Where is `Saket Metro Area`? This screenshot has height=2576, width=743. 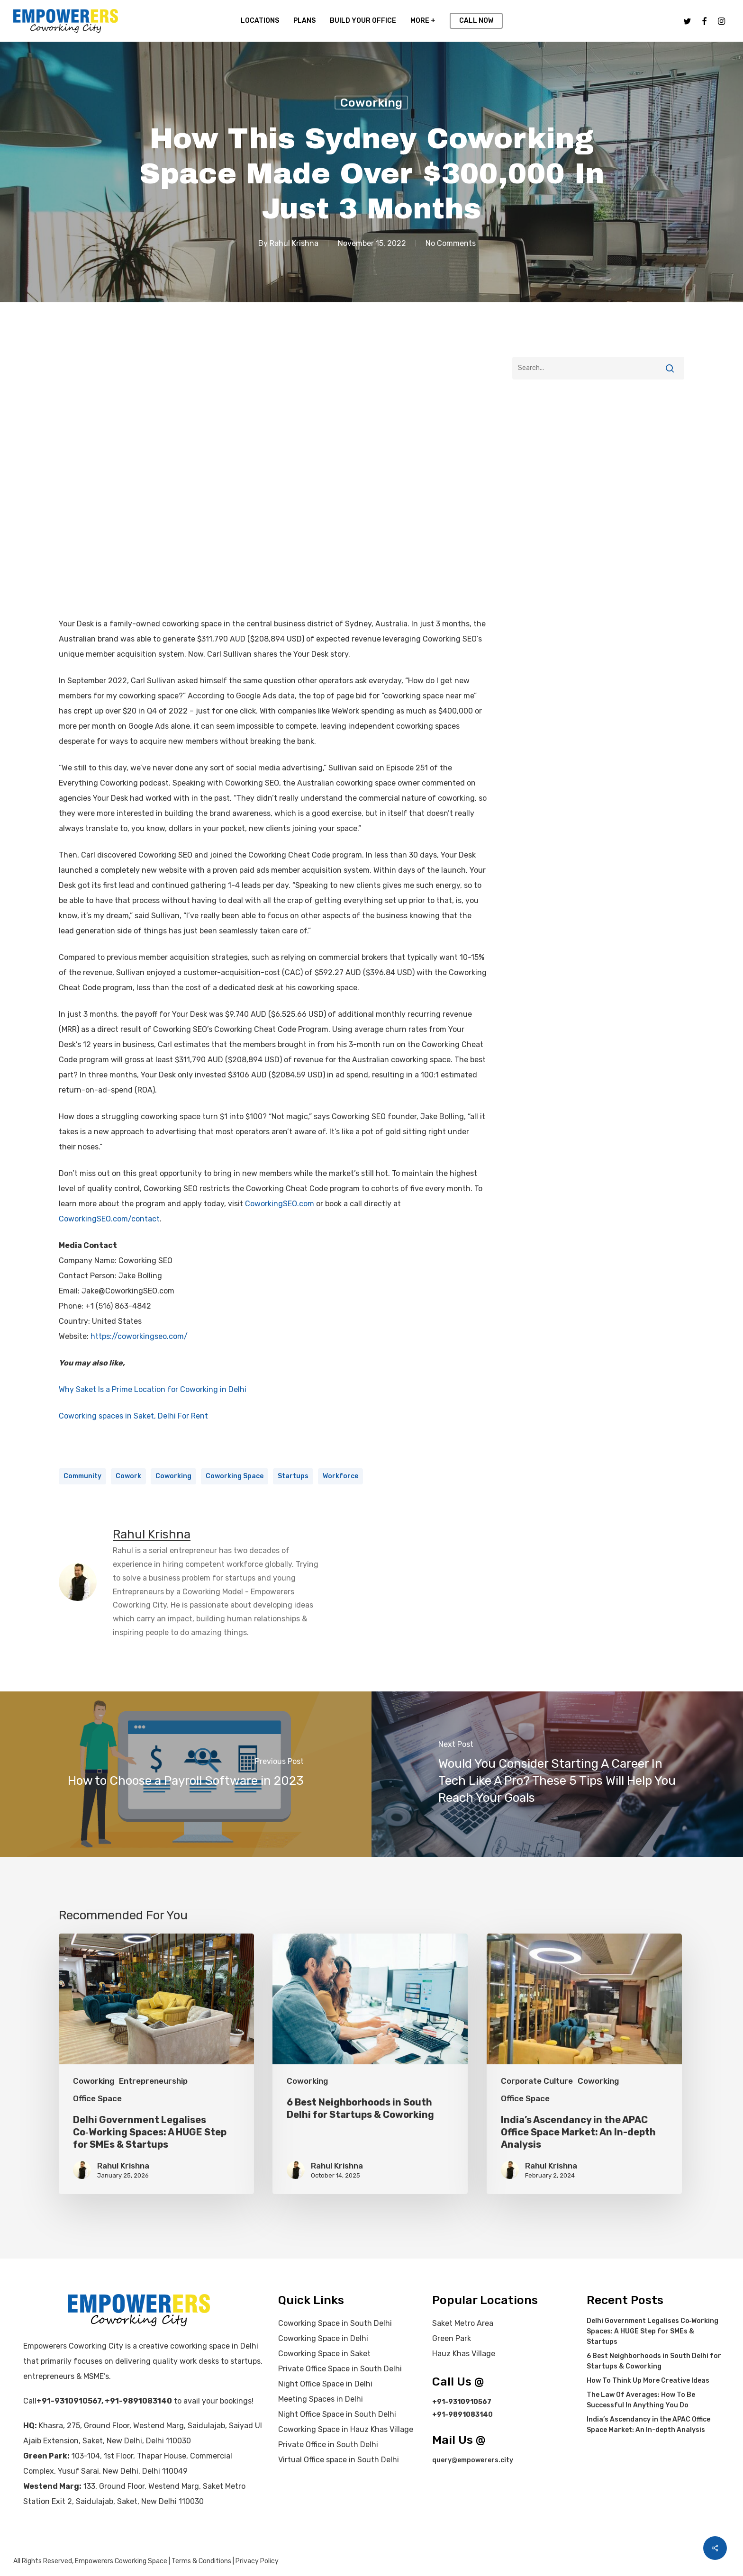
Saket Metro Area is located at coordinates (462, 2323).